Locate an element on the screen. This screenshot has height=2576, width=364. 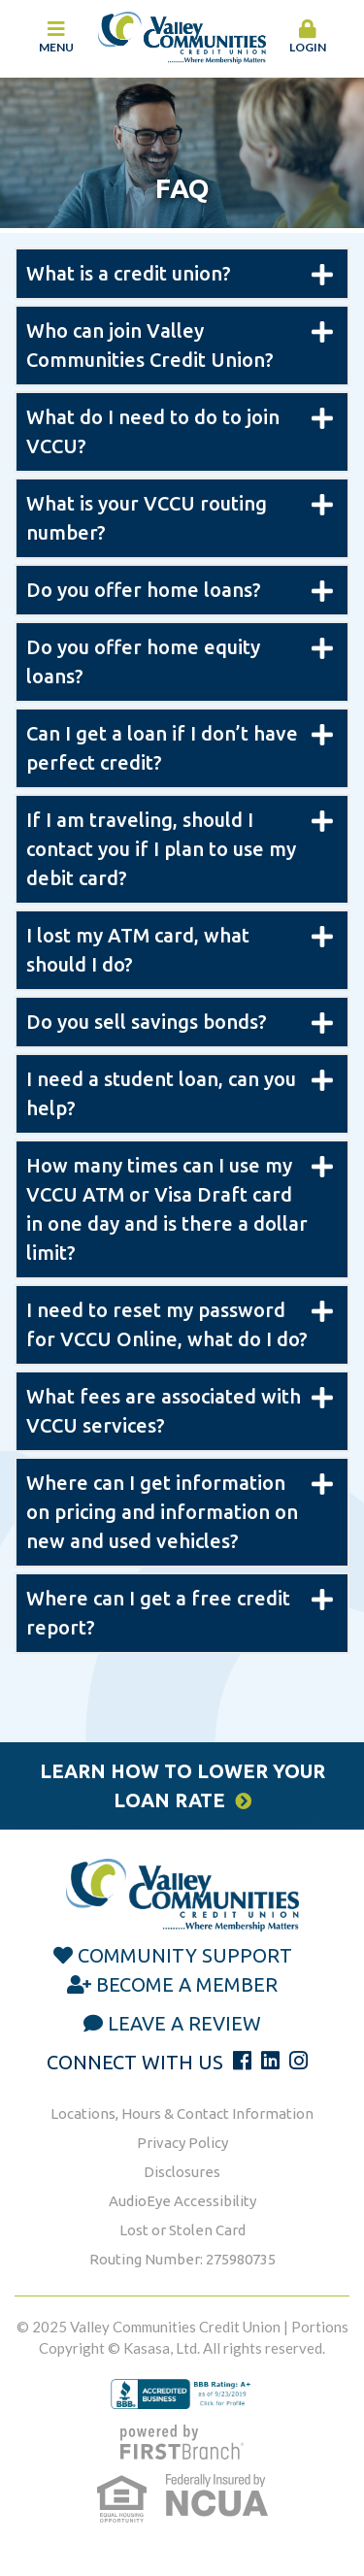
Instagram is located at coordinates (298, 2060).